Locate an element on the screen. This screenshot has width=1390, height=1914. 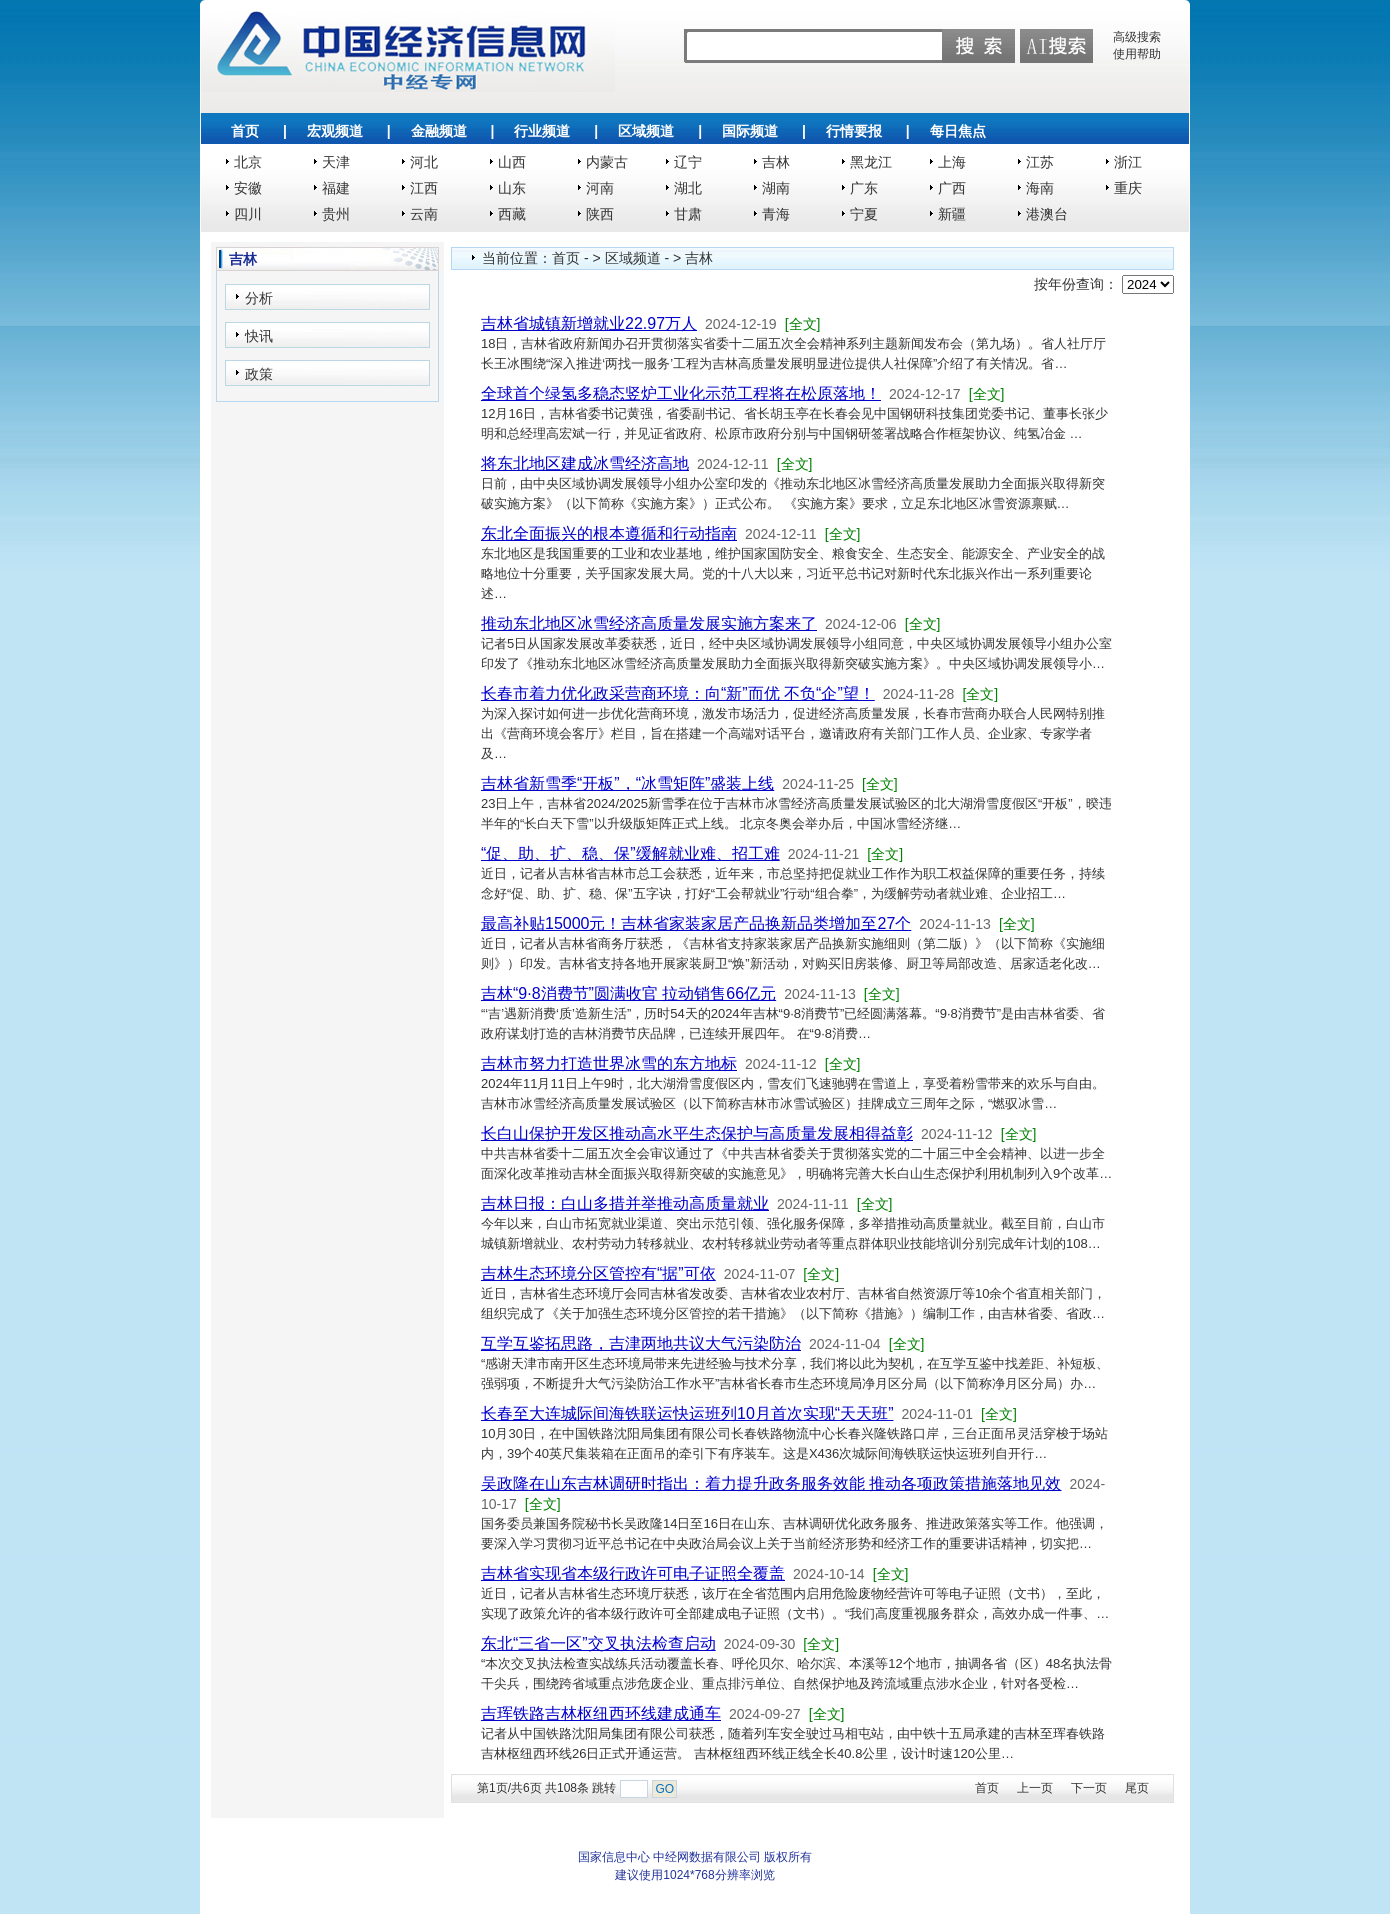
吉林省新雪季“开板”，“冰雪矩阵”盛装上线 is located at coordinates (627, 783).